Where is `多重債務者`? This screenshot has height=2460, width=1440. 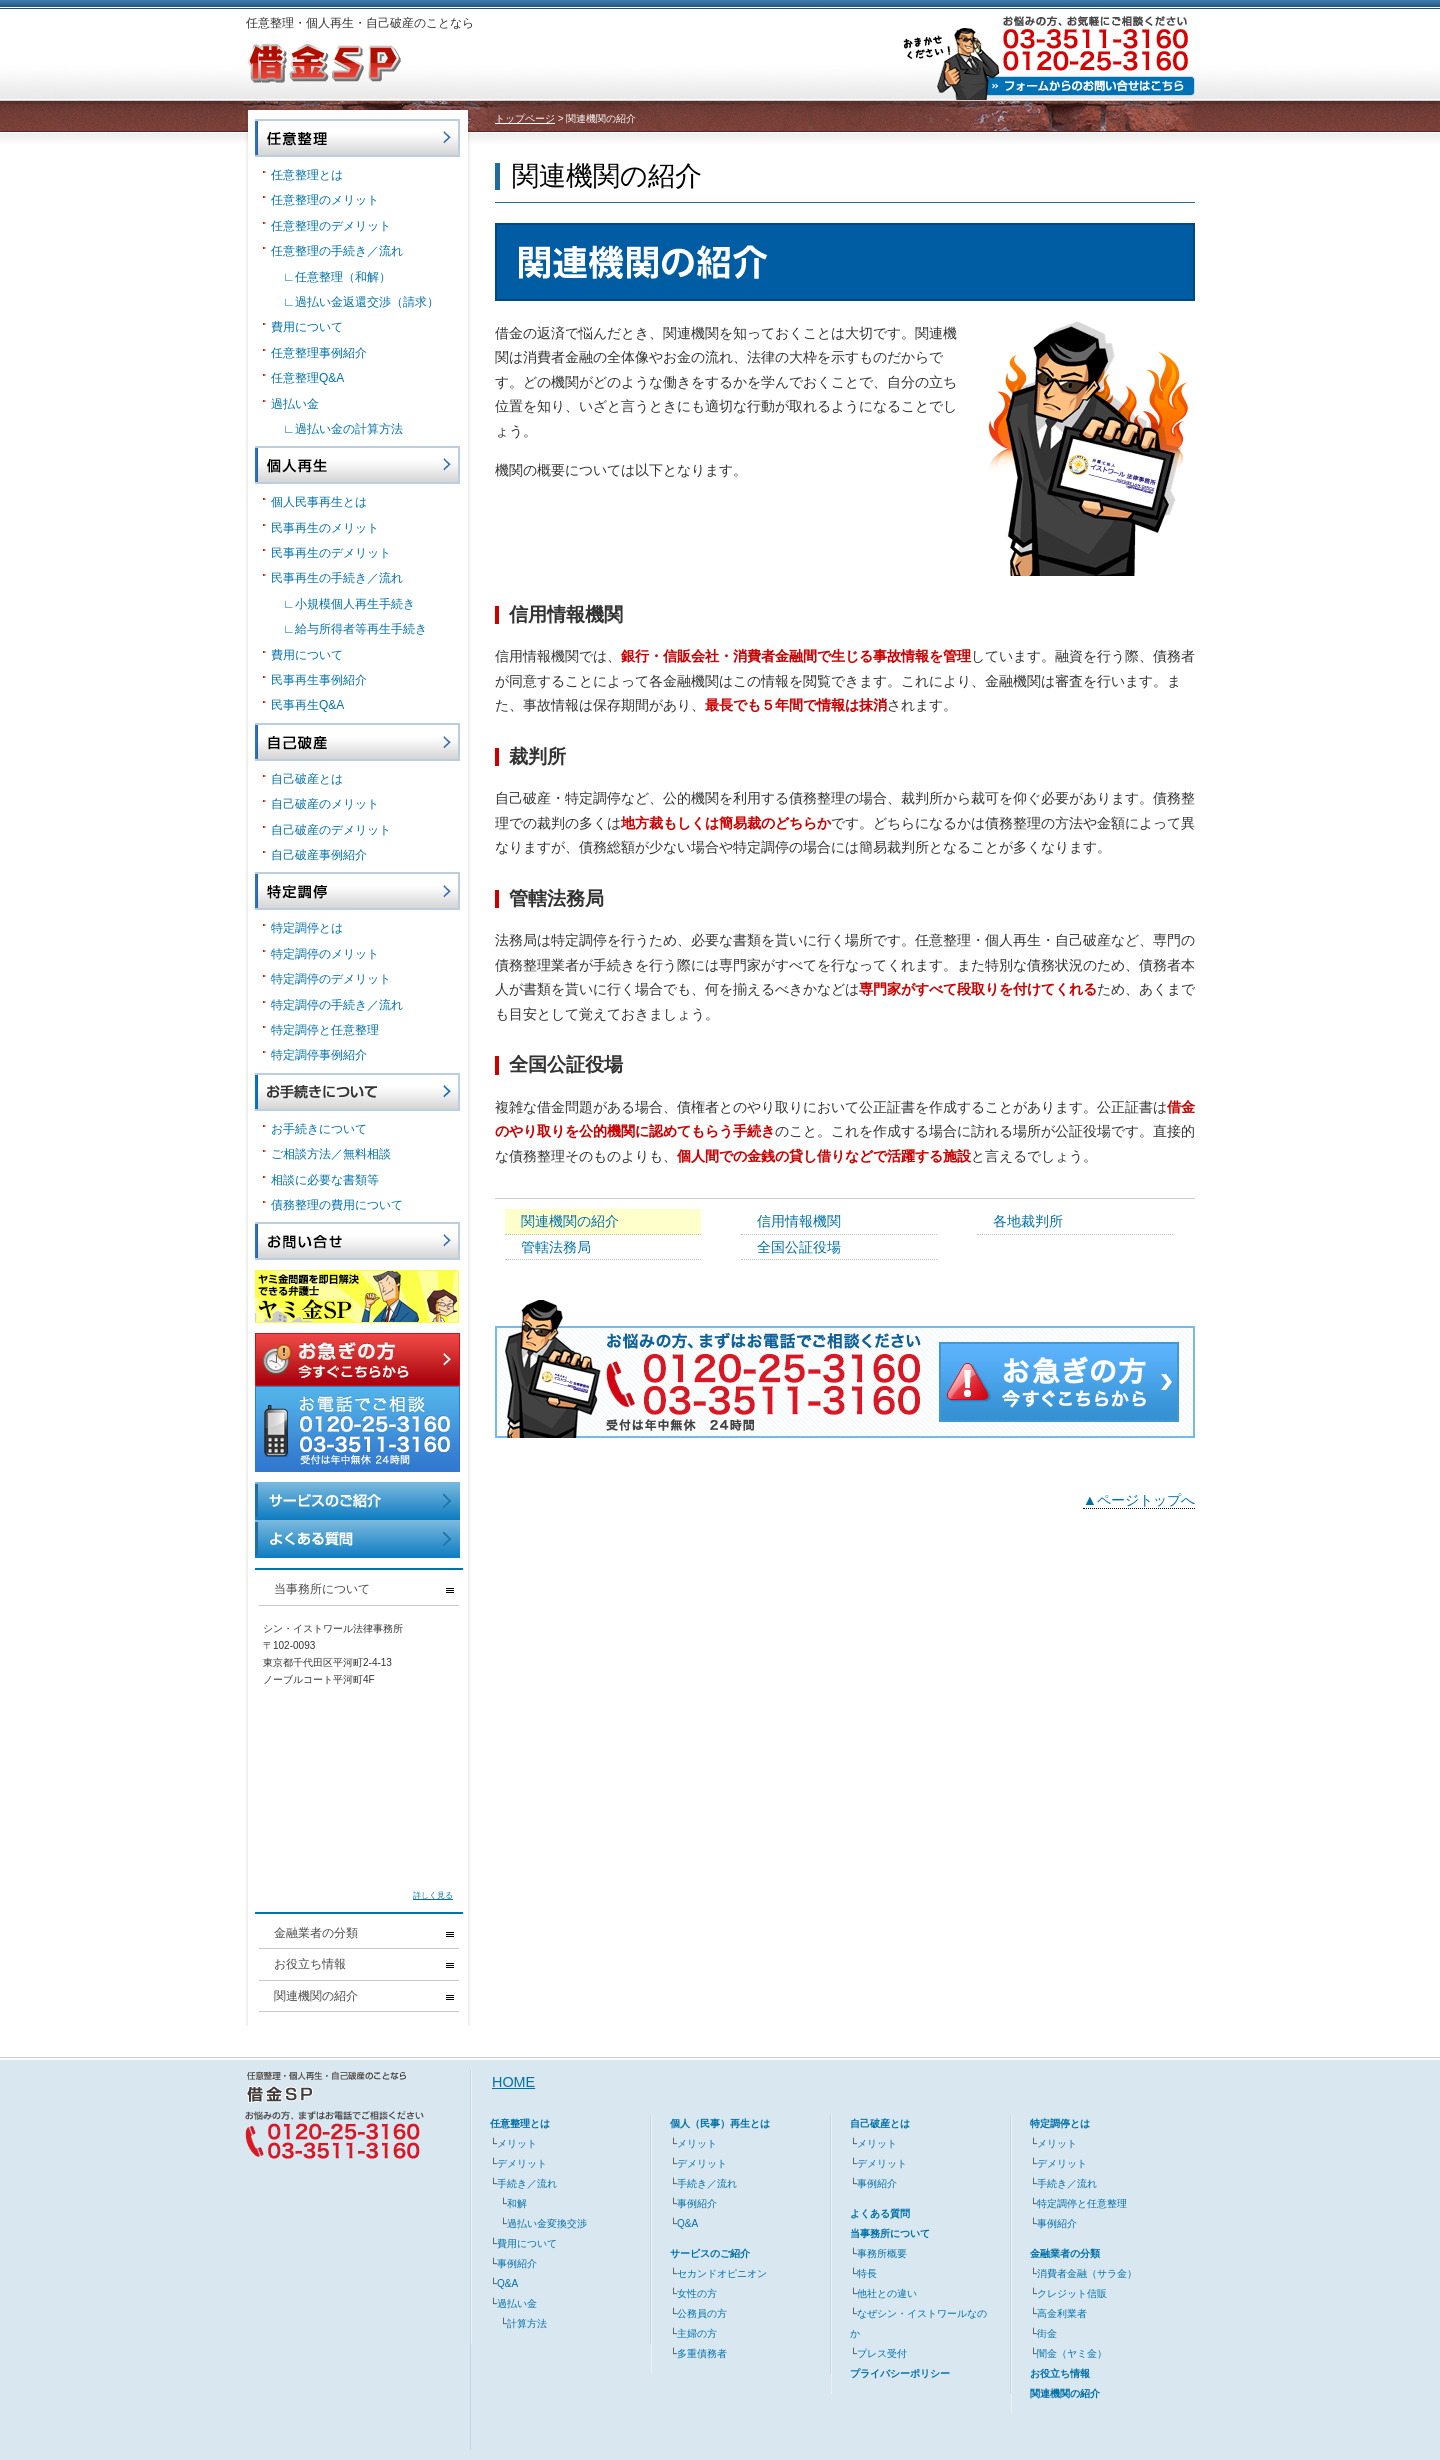
多重債務者 is located at coordinates (702, 2353).